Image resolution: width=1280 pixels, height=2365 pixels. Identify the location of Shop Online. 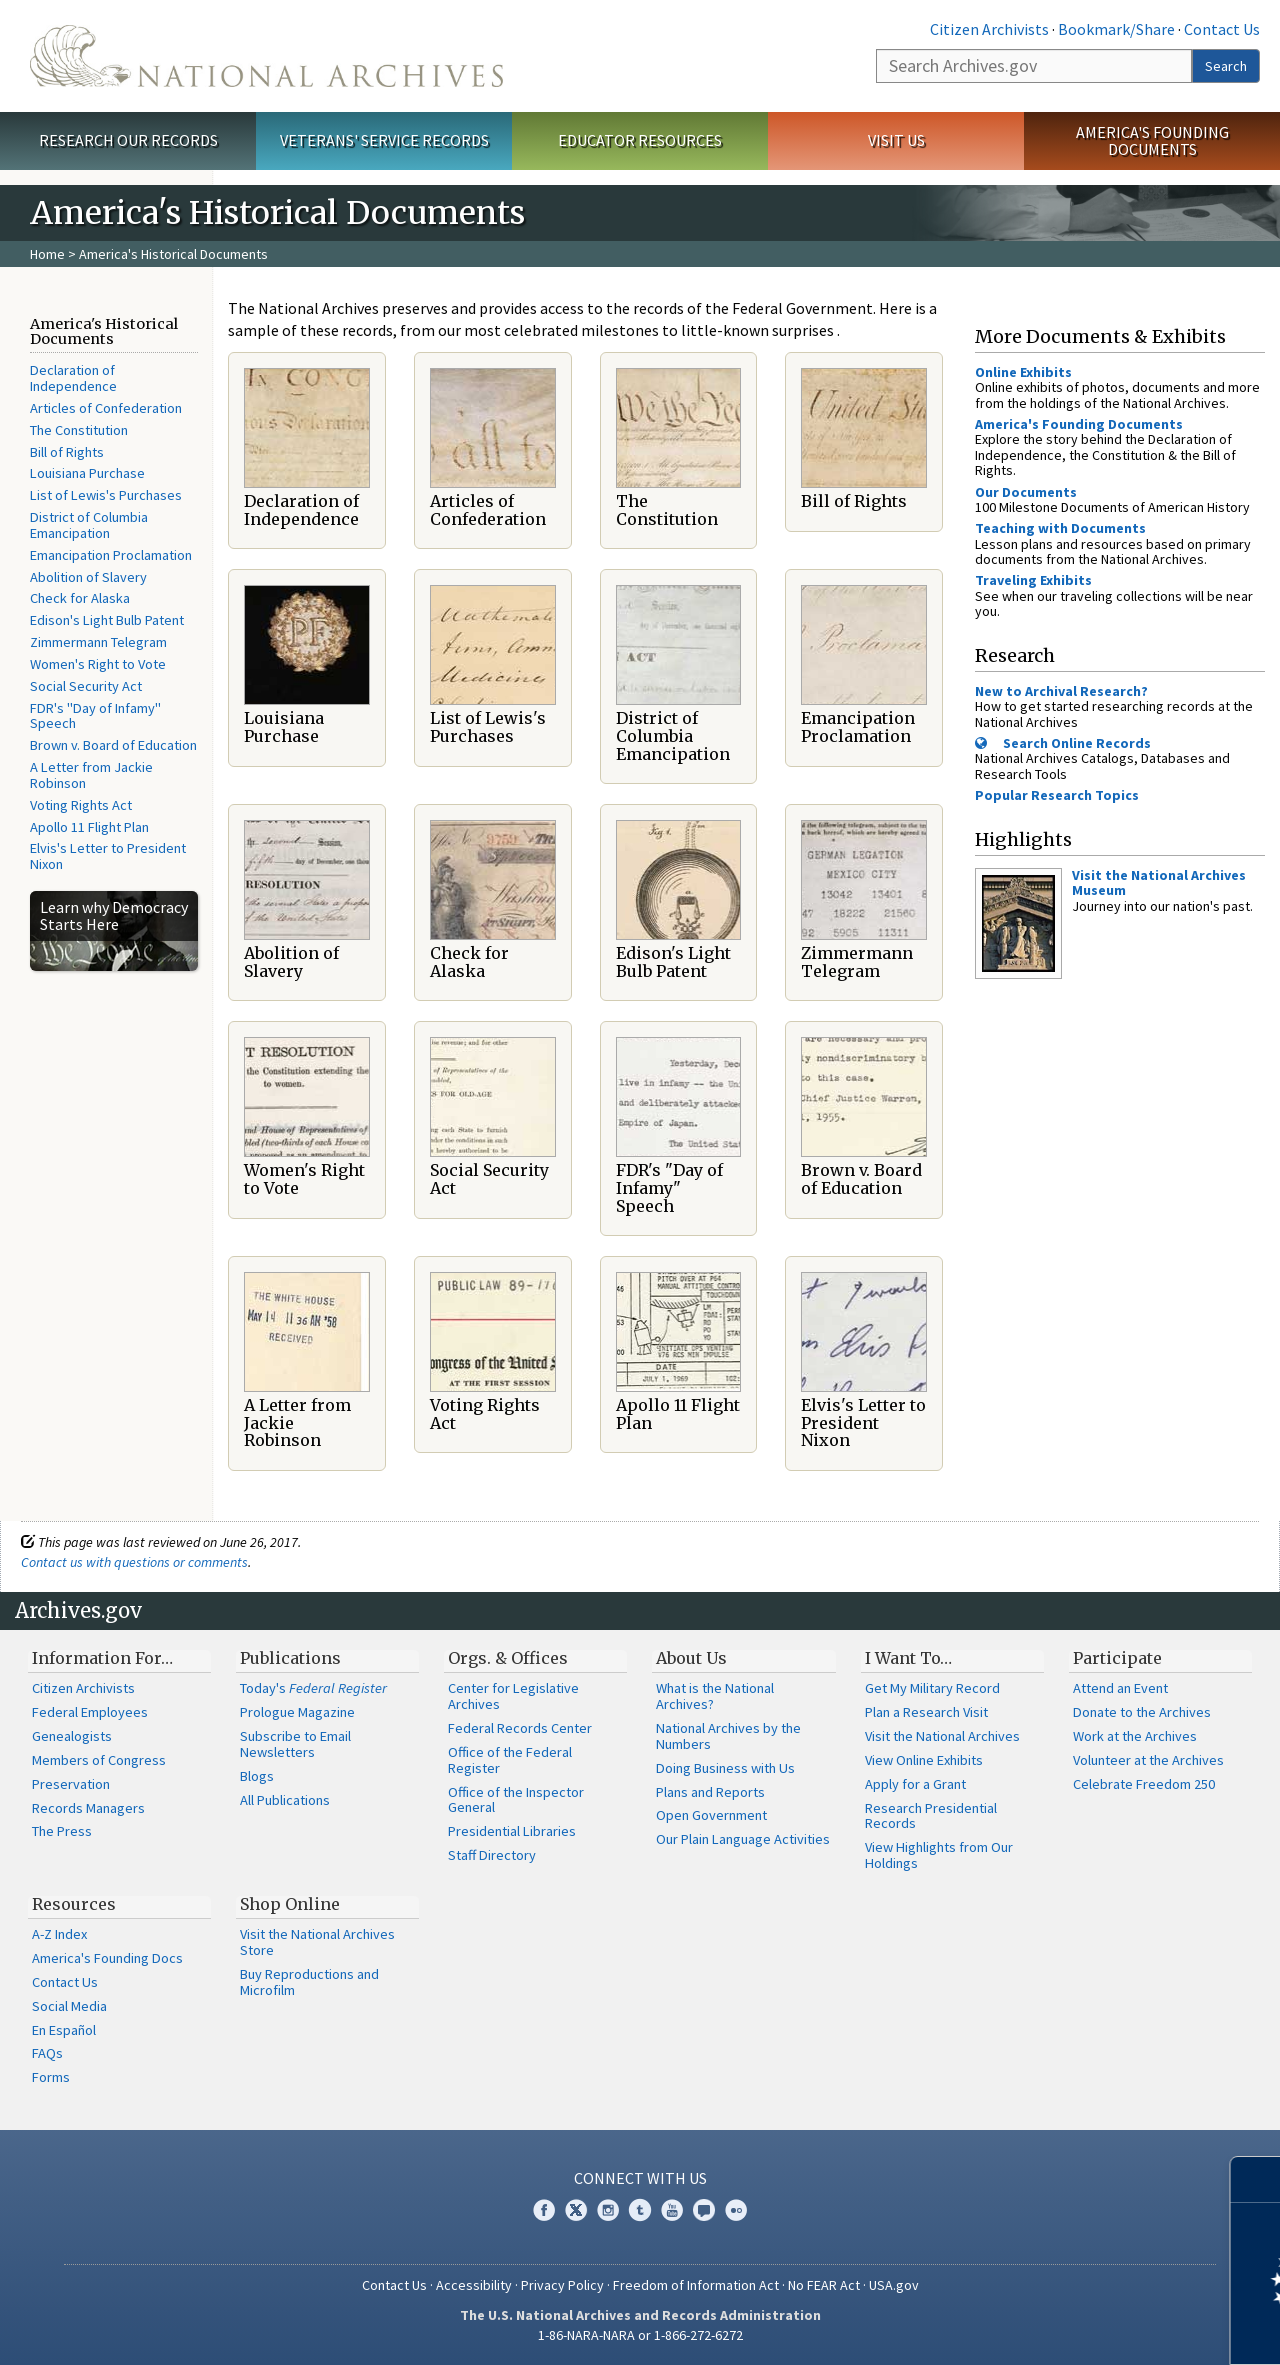
(290, 1904).